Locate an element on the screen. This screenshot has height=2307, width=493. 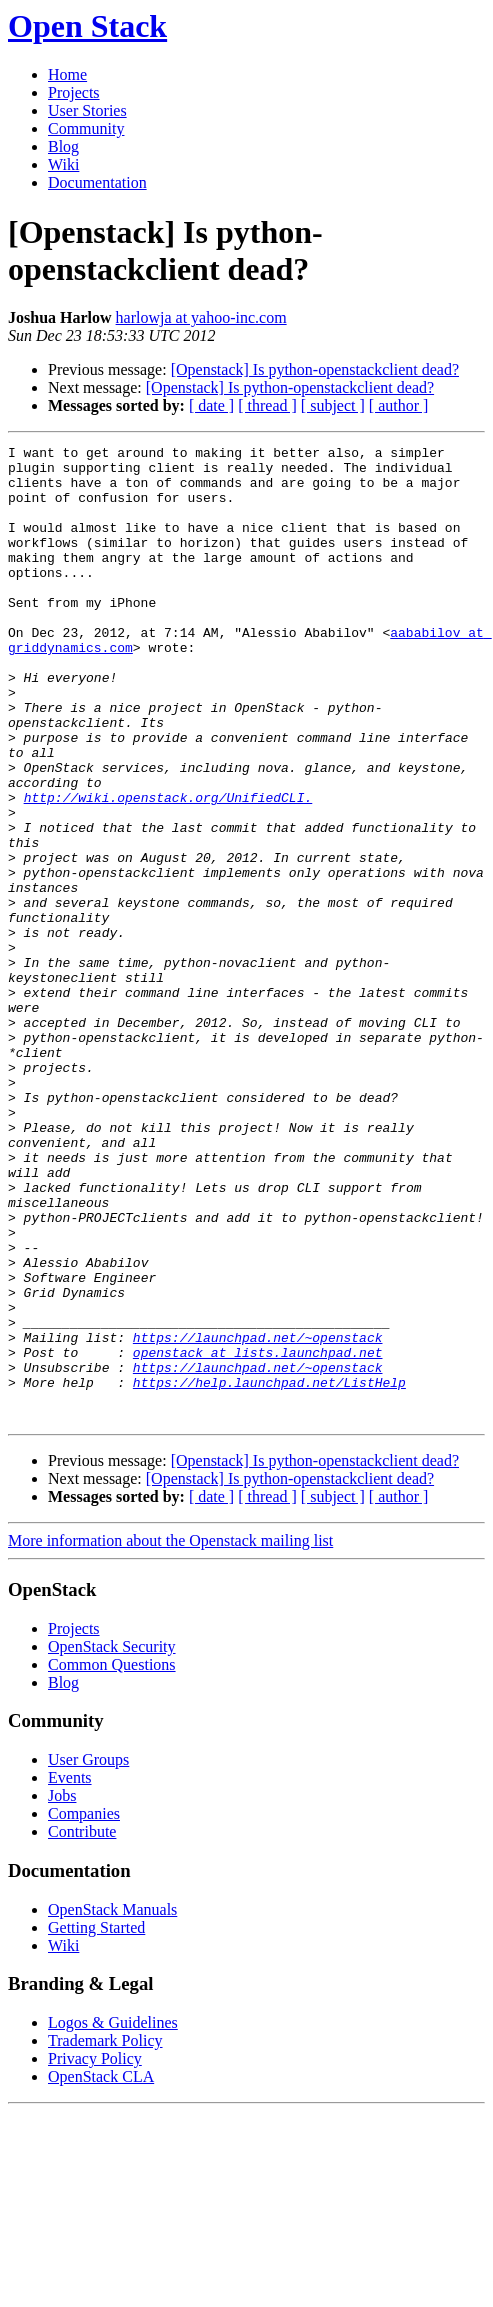
Open Stack is located at coordinates (87, 26).